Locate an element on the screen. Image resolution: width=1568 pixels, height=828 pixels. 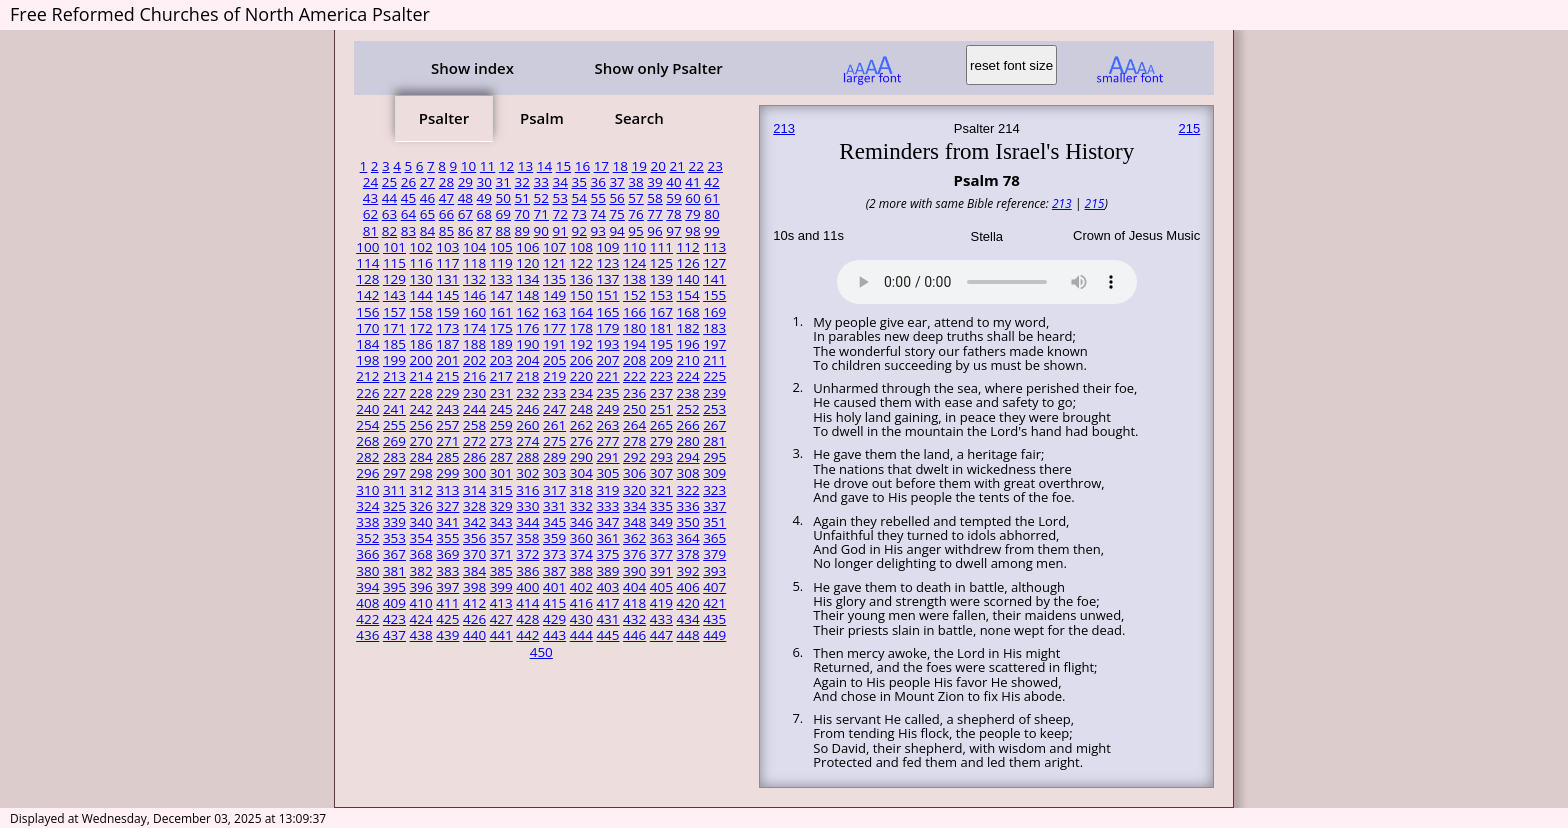
357 is located at coordinates (501, 538).